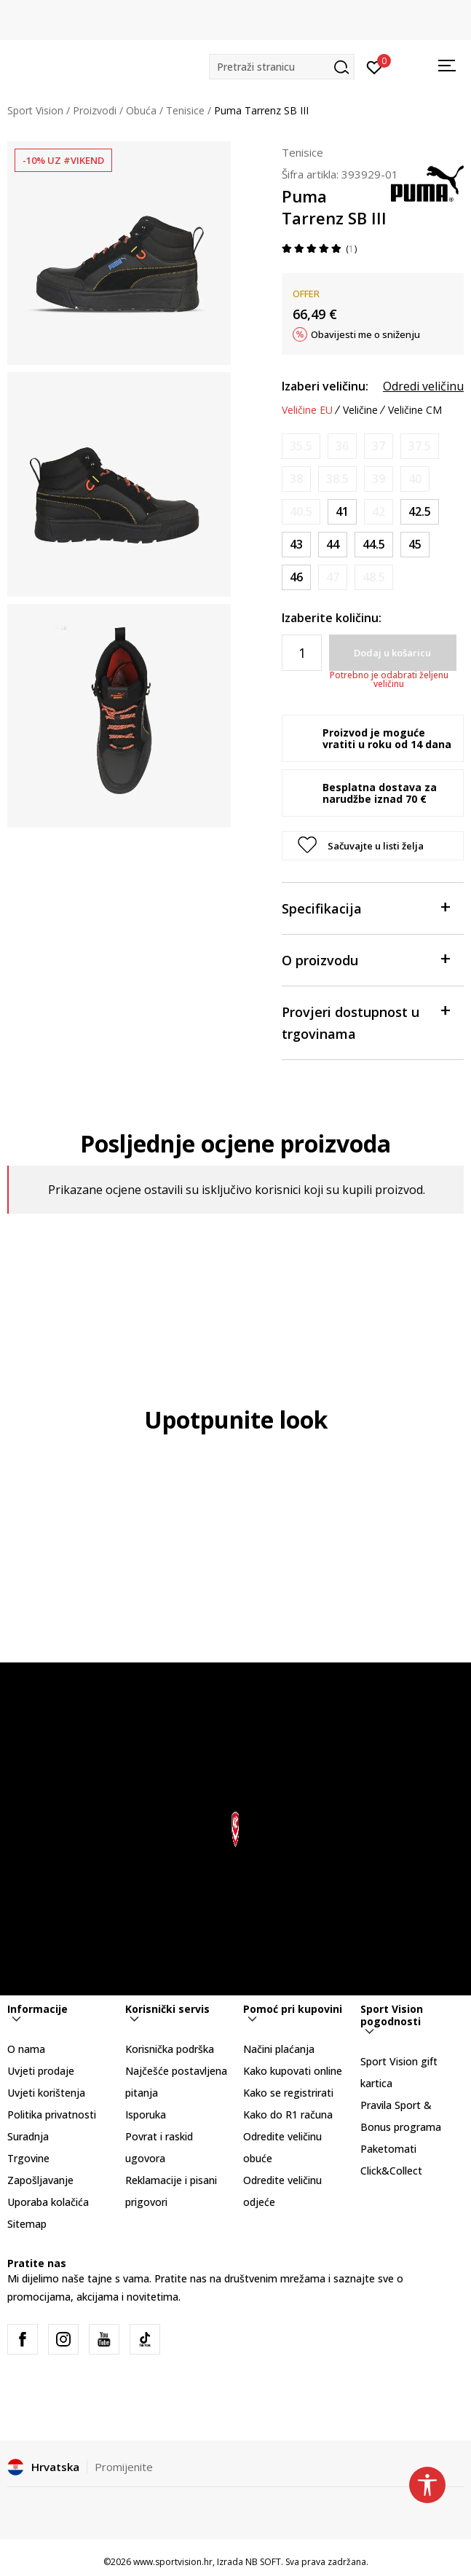  Describe the element at coordinates (374, 66) in the screenshot. I see `[Prijavite se]` at that location.